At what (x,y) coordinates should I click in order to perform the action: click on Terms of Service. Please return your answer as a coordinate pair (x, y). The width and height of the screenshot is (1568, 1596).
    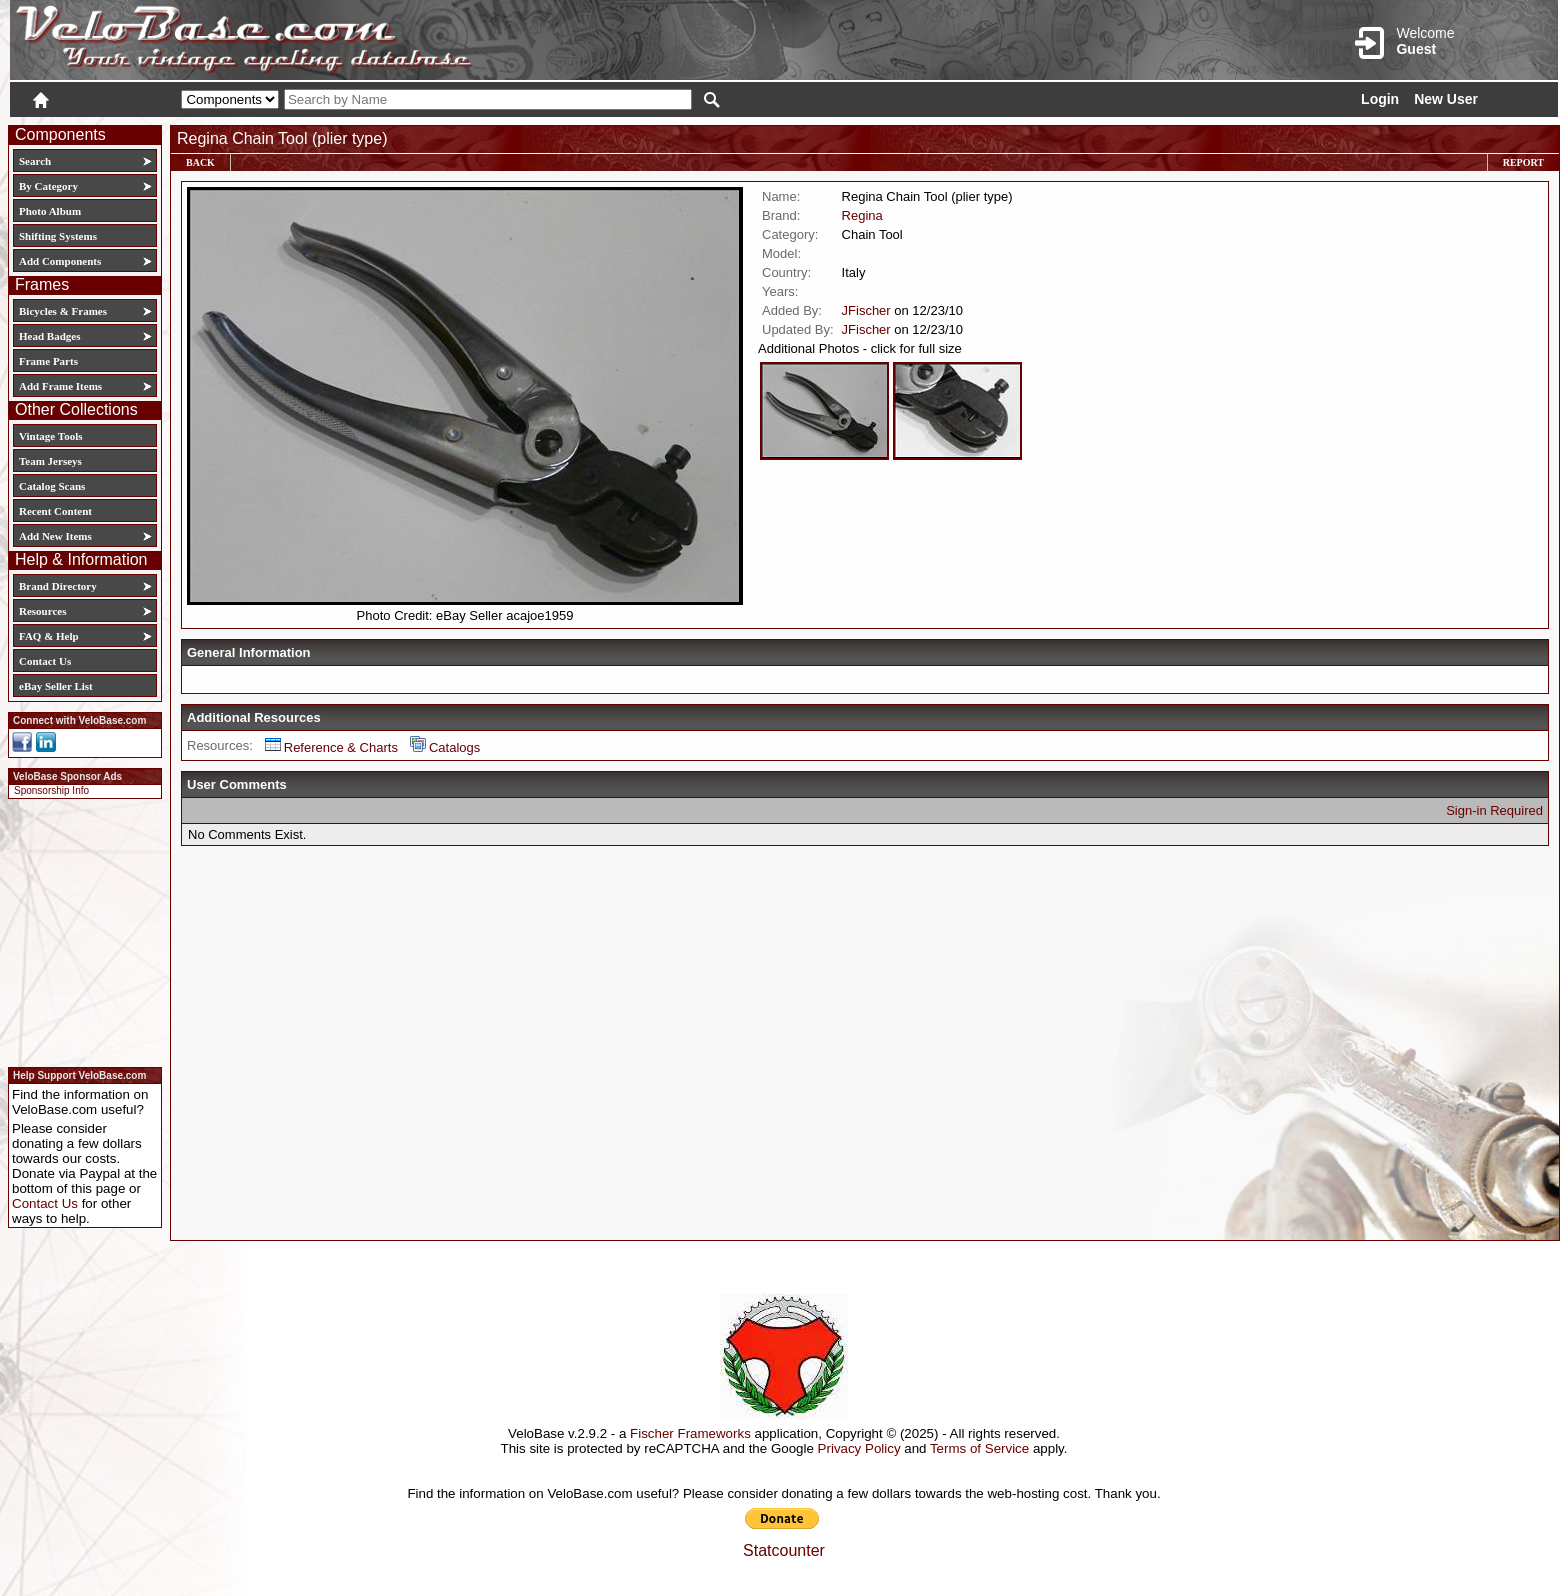
    Looking at the image, I should click on (979, 1448).